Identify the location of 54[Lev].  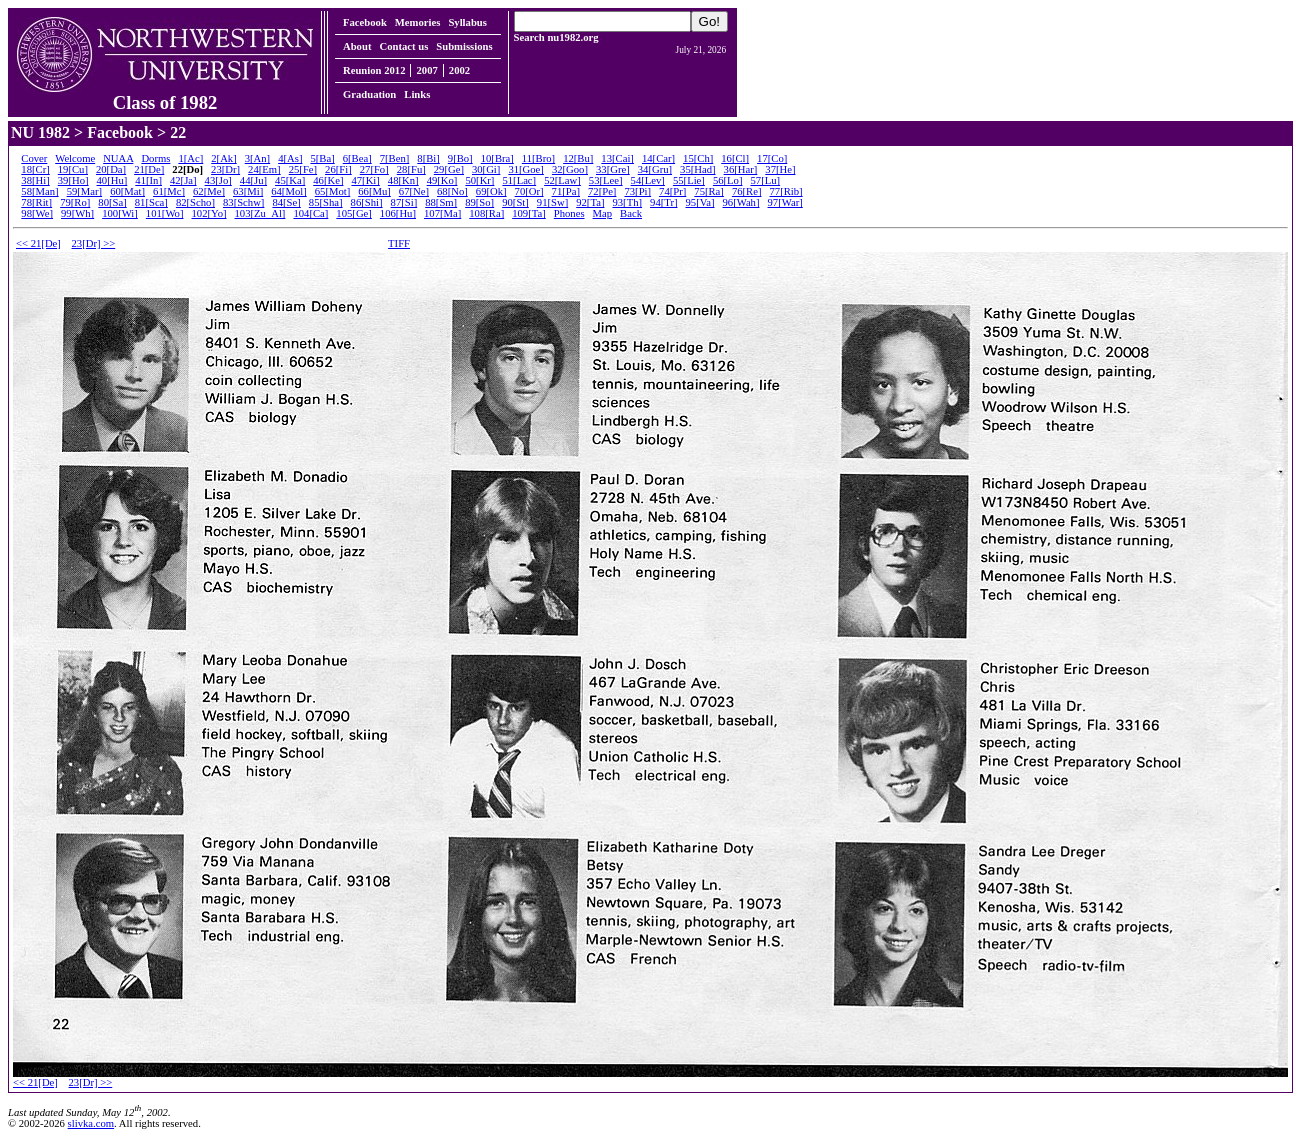
(648, 180).